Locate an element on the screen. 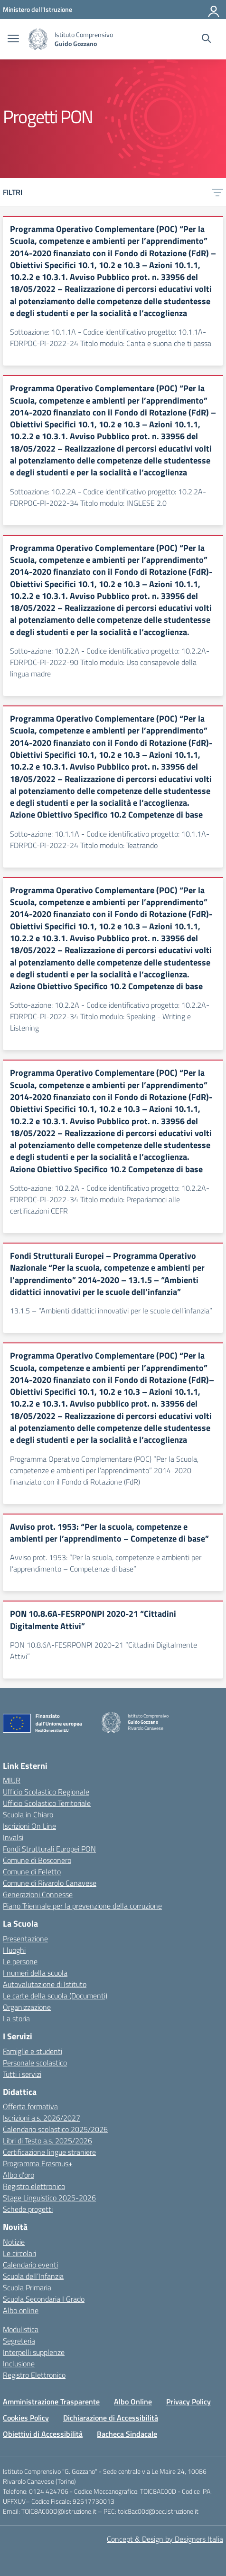 This screenshot has height=2576, width=226. Bacheca Sindacale is located at coordinates (127, 2434).